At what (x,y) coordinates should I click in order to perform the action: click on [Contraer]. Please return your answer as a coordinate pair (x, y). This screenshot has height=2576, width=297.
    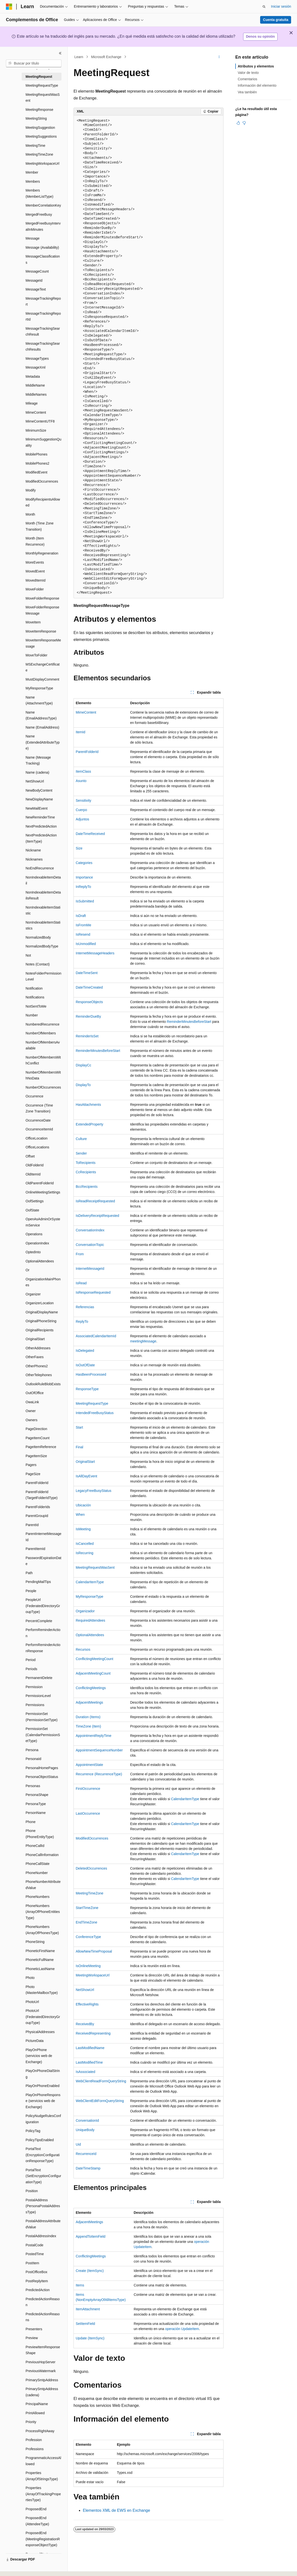
    Looking at the image, I should click on (60, 53).